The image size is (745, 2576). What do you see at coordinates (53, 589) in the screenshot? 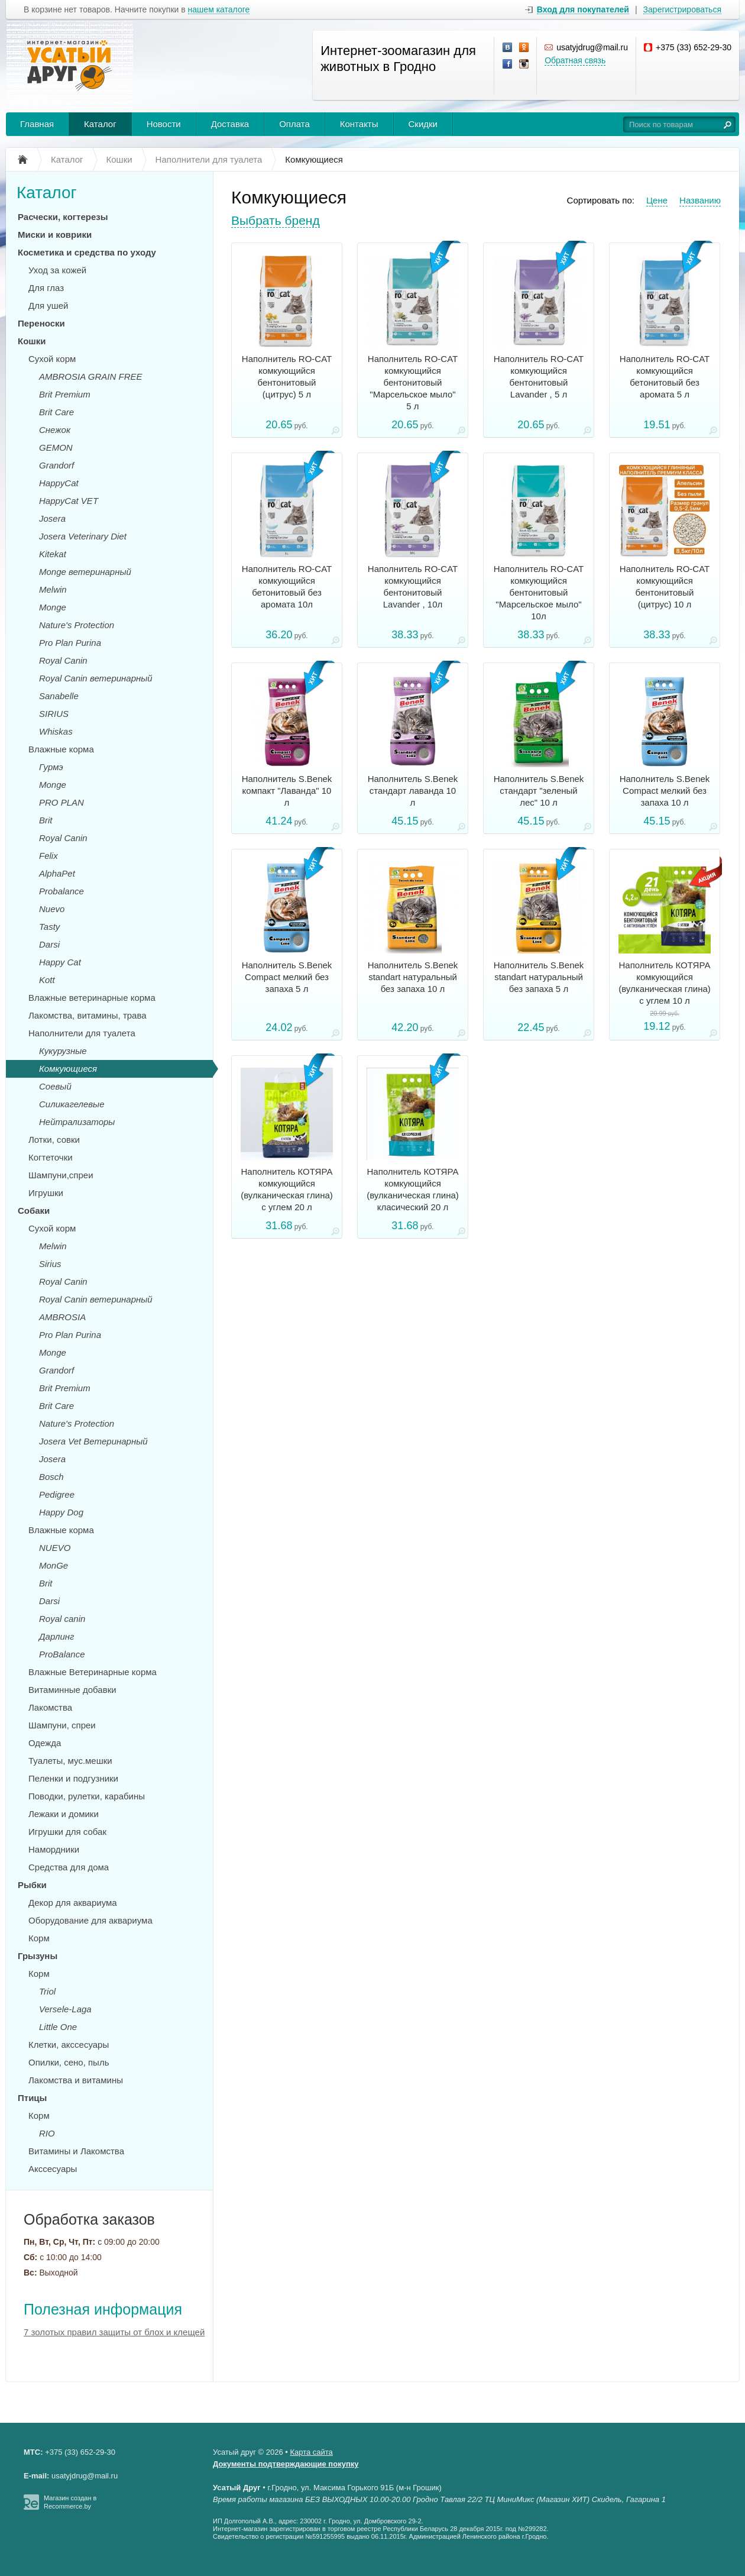
I see `Melwin` at bounding box center [53, 589].